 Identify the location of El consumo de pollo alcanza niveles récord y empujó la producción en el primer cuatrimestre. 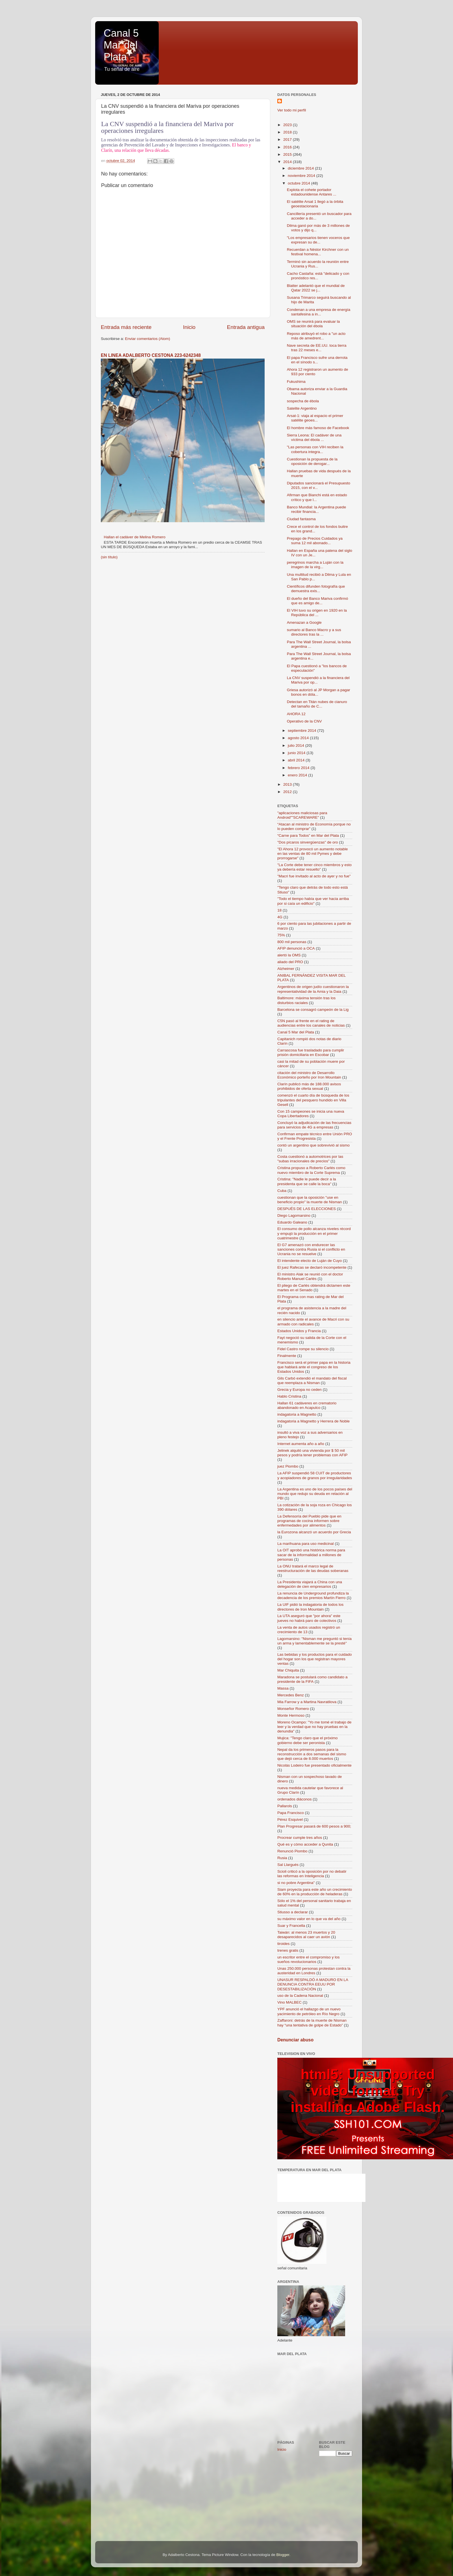
(314, 1233).